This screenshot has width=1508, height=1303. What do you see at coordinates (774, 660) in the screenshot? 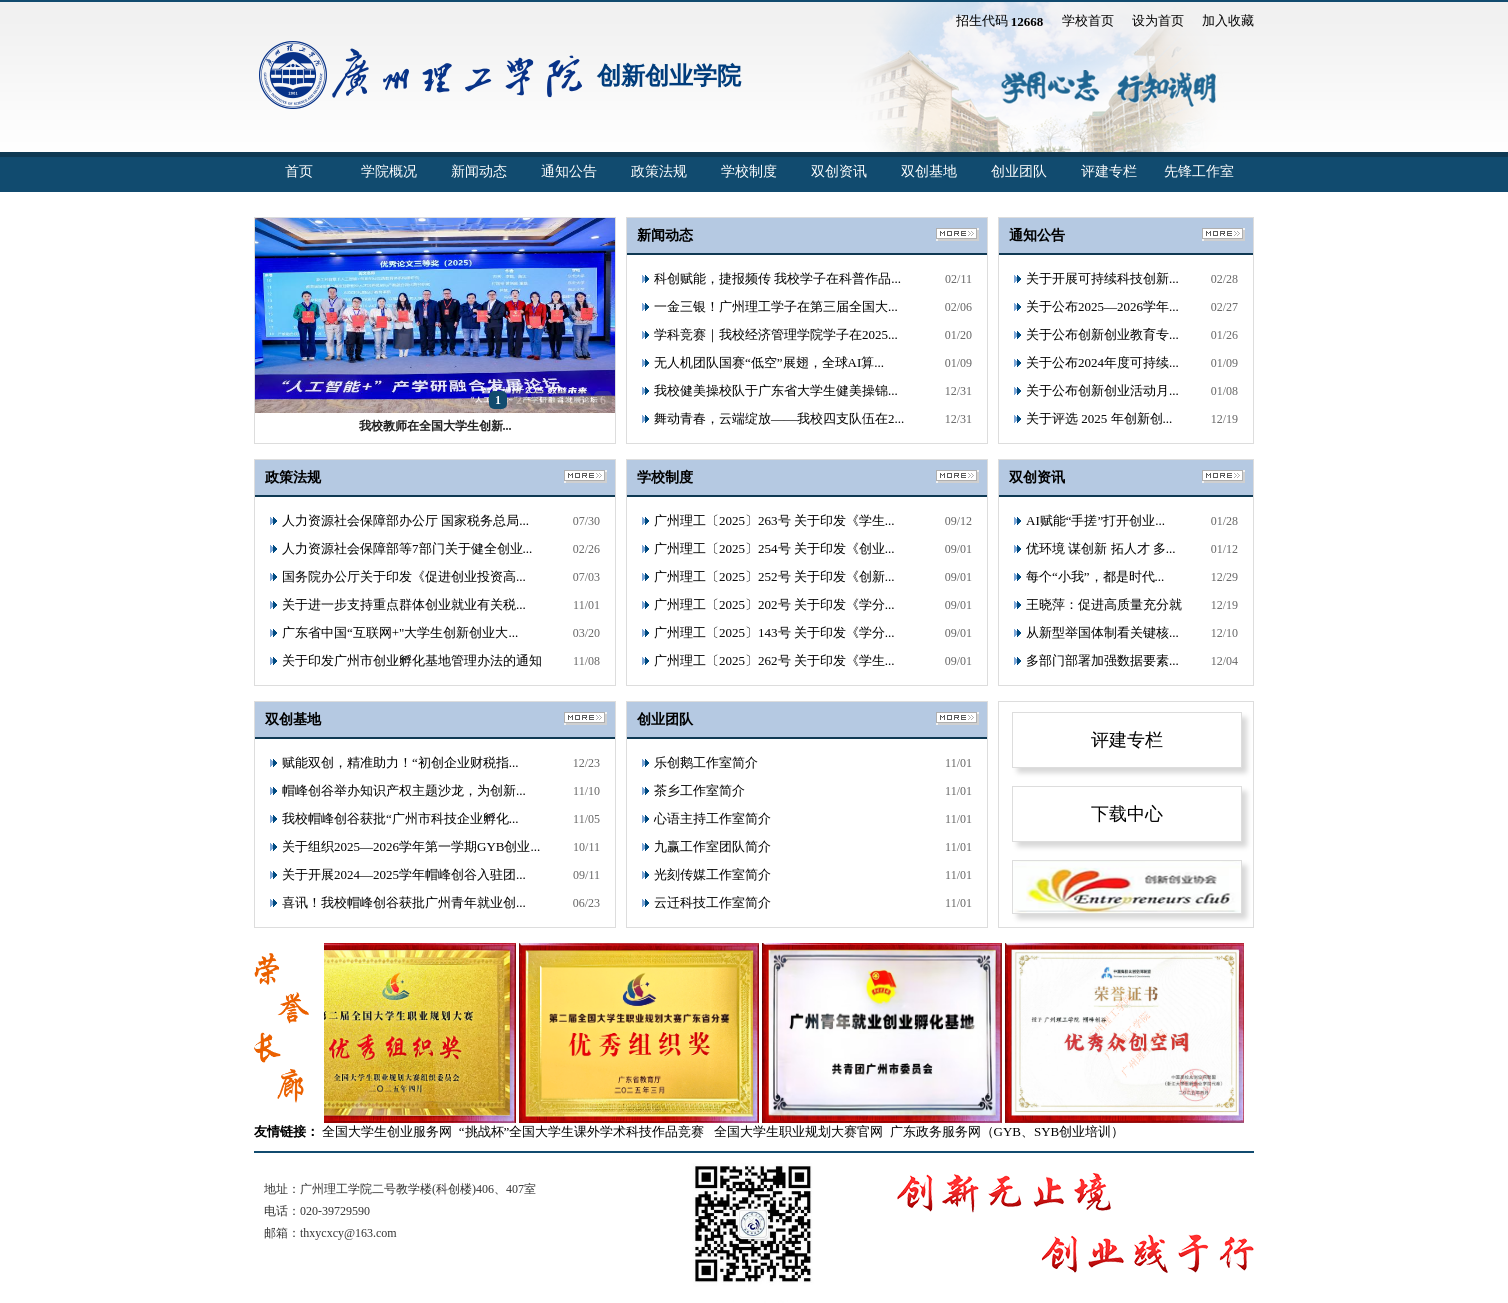
I see `广州理工〔2025〕262号 关于印发《学生...` at bounding box center [774, 660].